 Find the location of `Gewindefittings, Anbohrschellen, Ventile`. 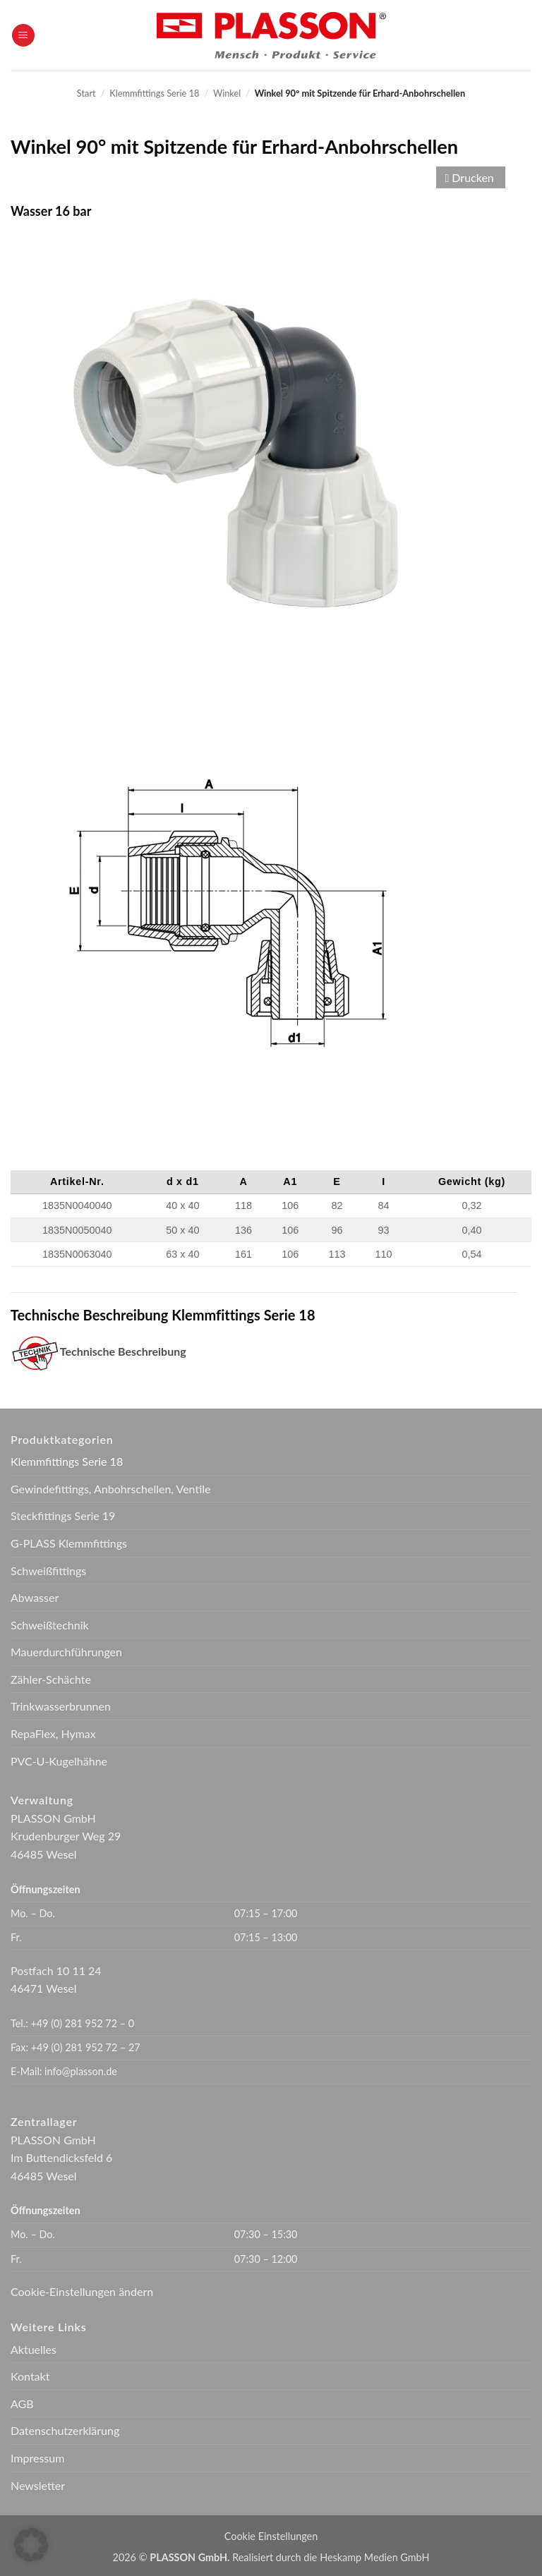

Gewindefittings, Anbohrschellen, Ventile is located at coordinates (111, 1488).